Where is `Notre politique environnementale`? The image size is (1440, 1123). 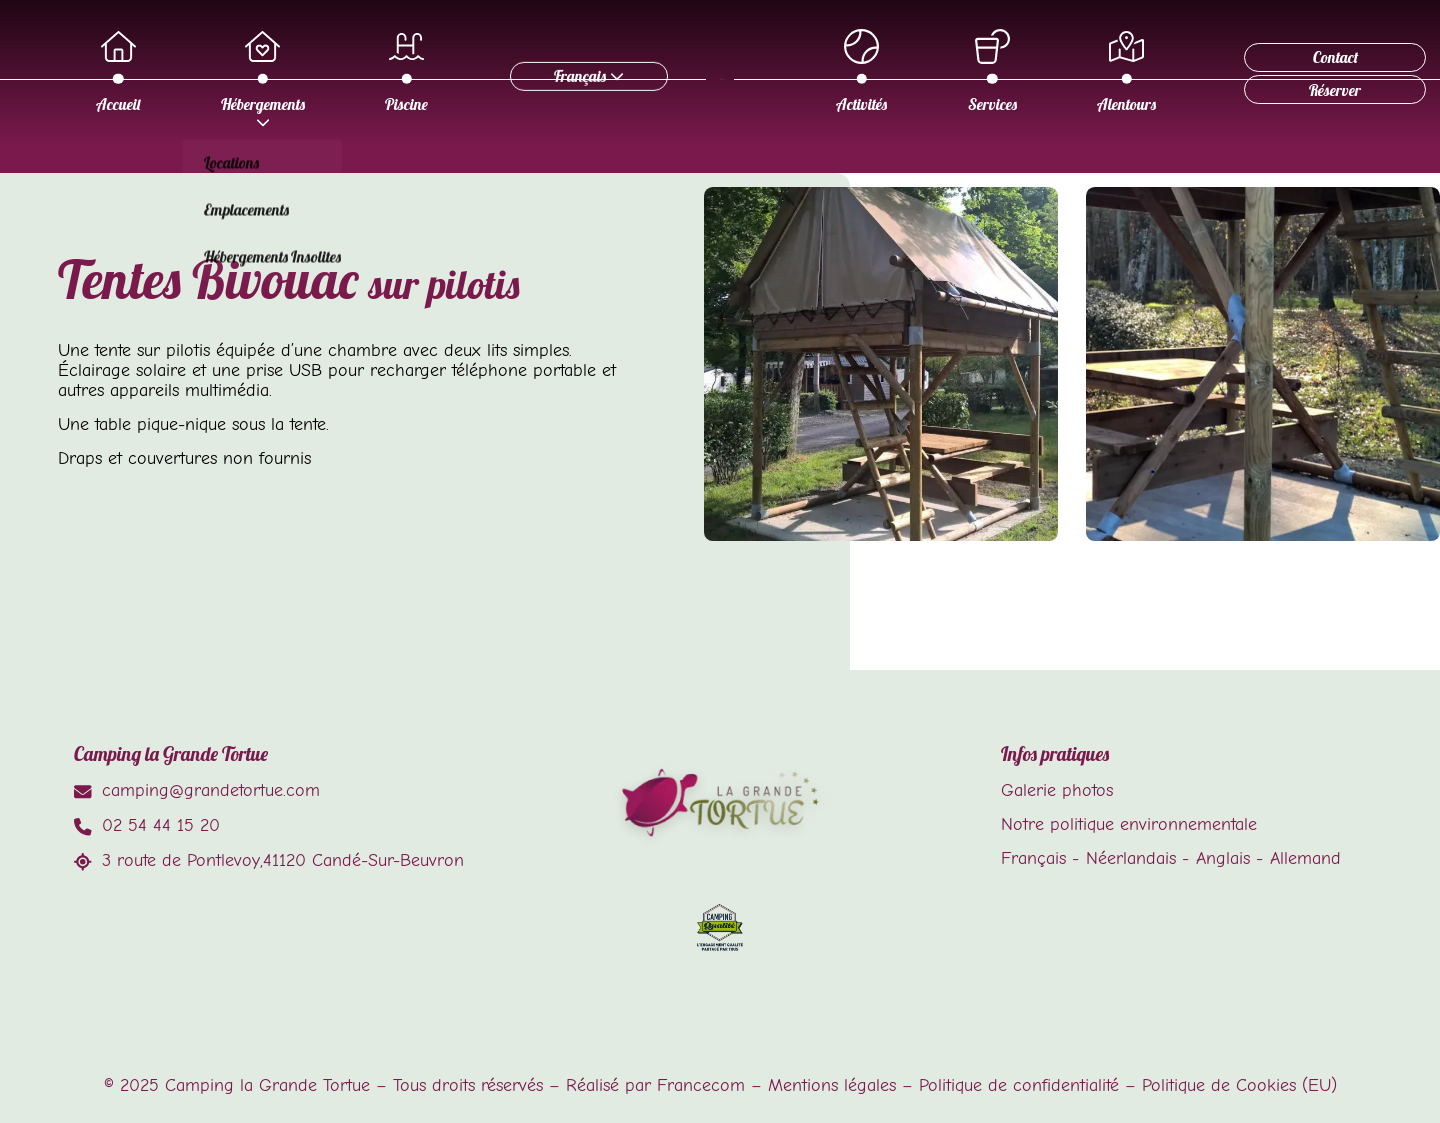
Notre politique environnementale is located at coordinates (1129, 824).